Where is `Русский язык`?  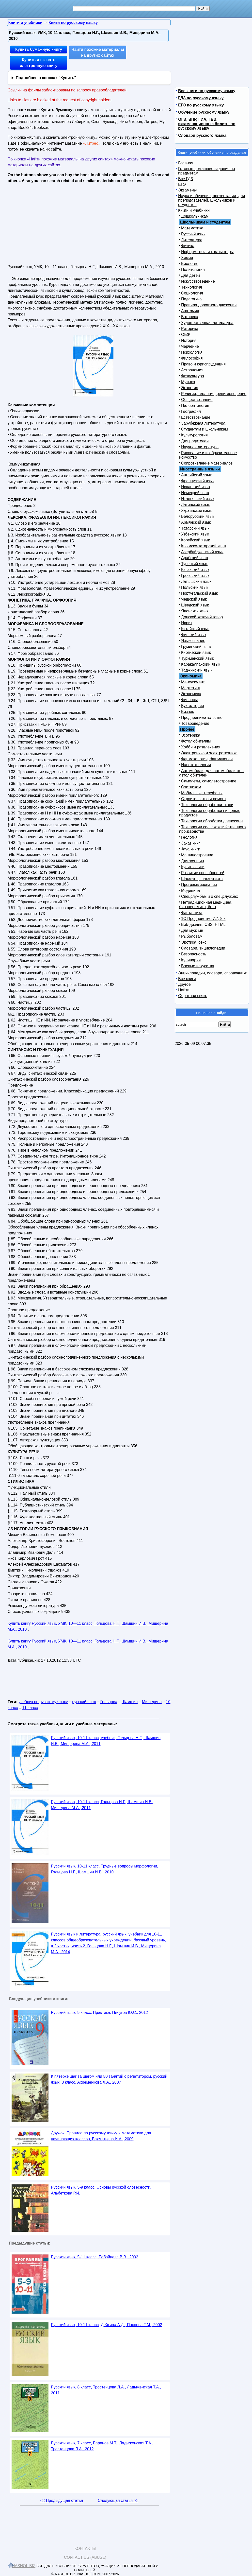
Русский язык is located at coordinates (193, 234).